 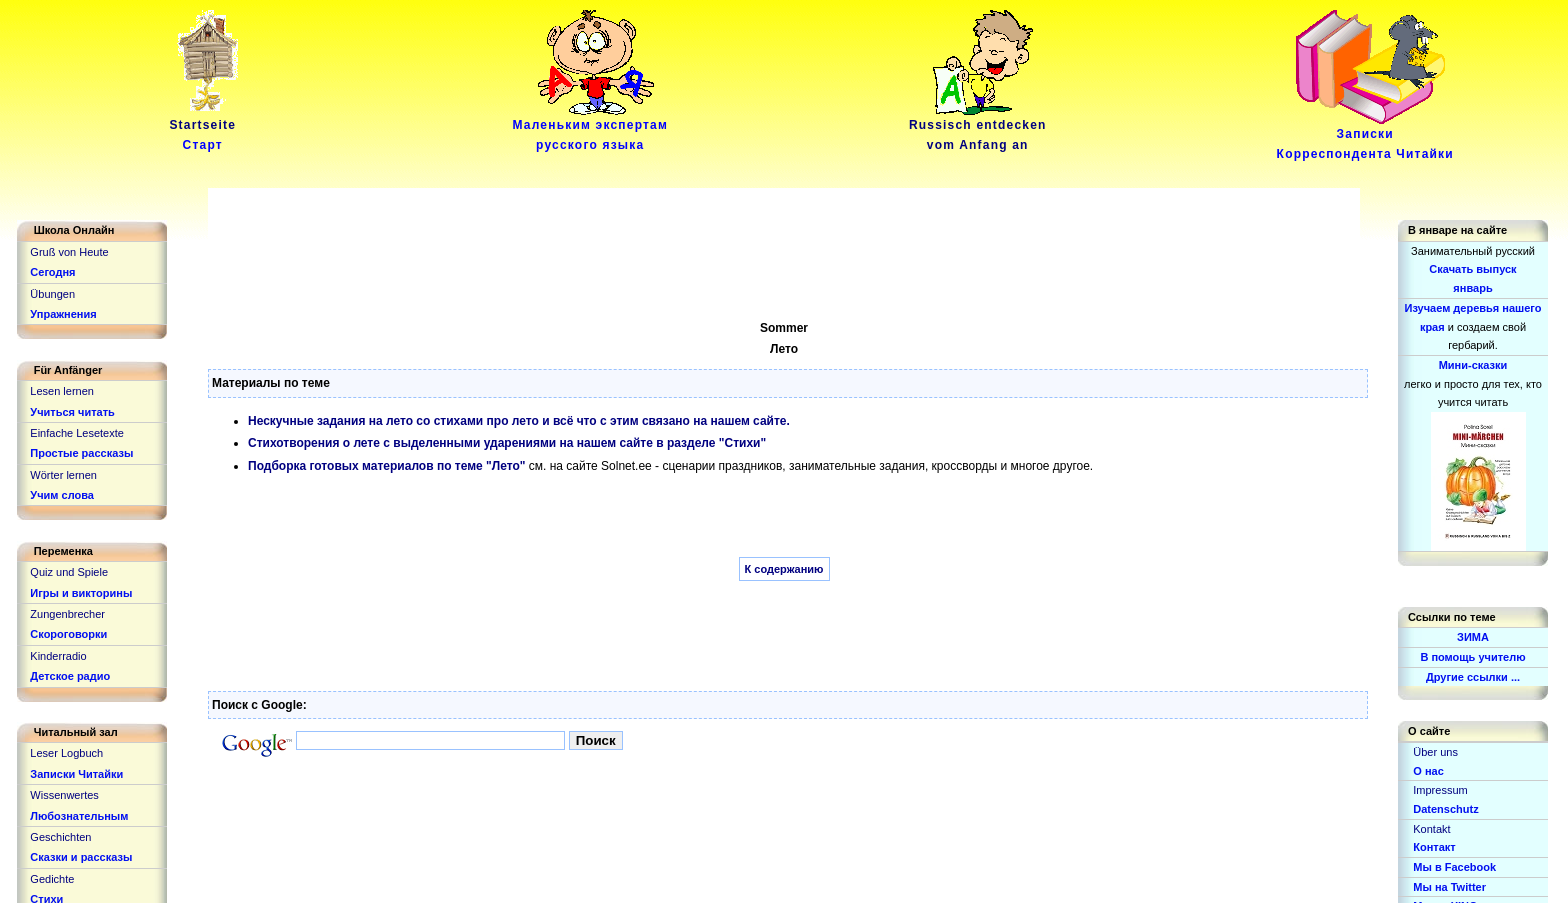 What do you see at coordinates (784, 569) in the screenshot?
I see `К содержанию` at bounding box center [784, 569].